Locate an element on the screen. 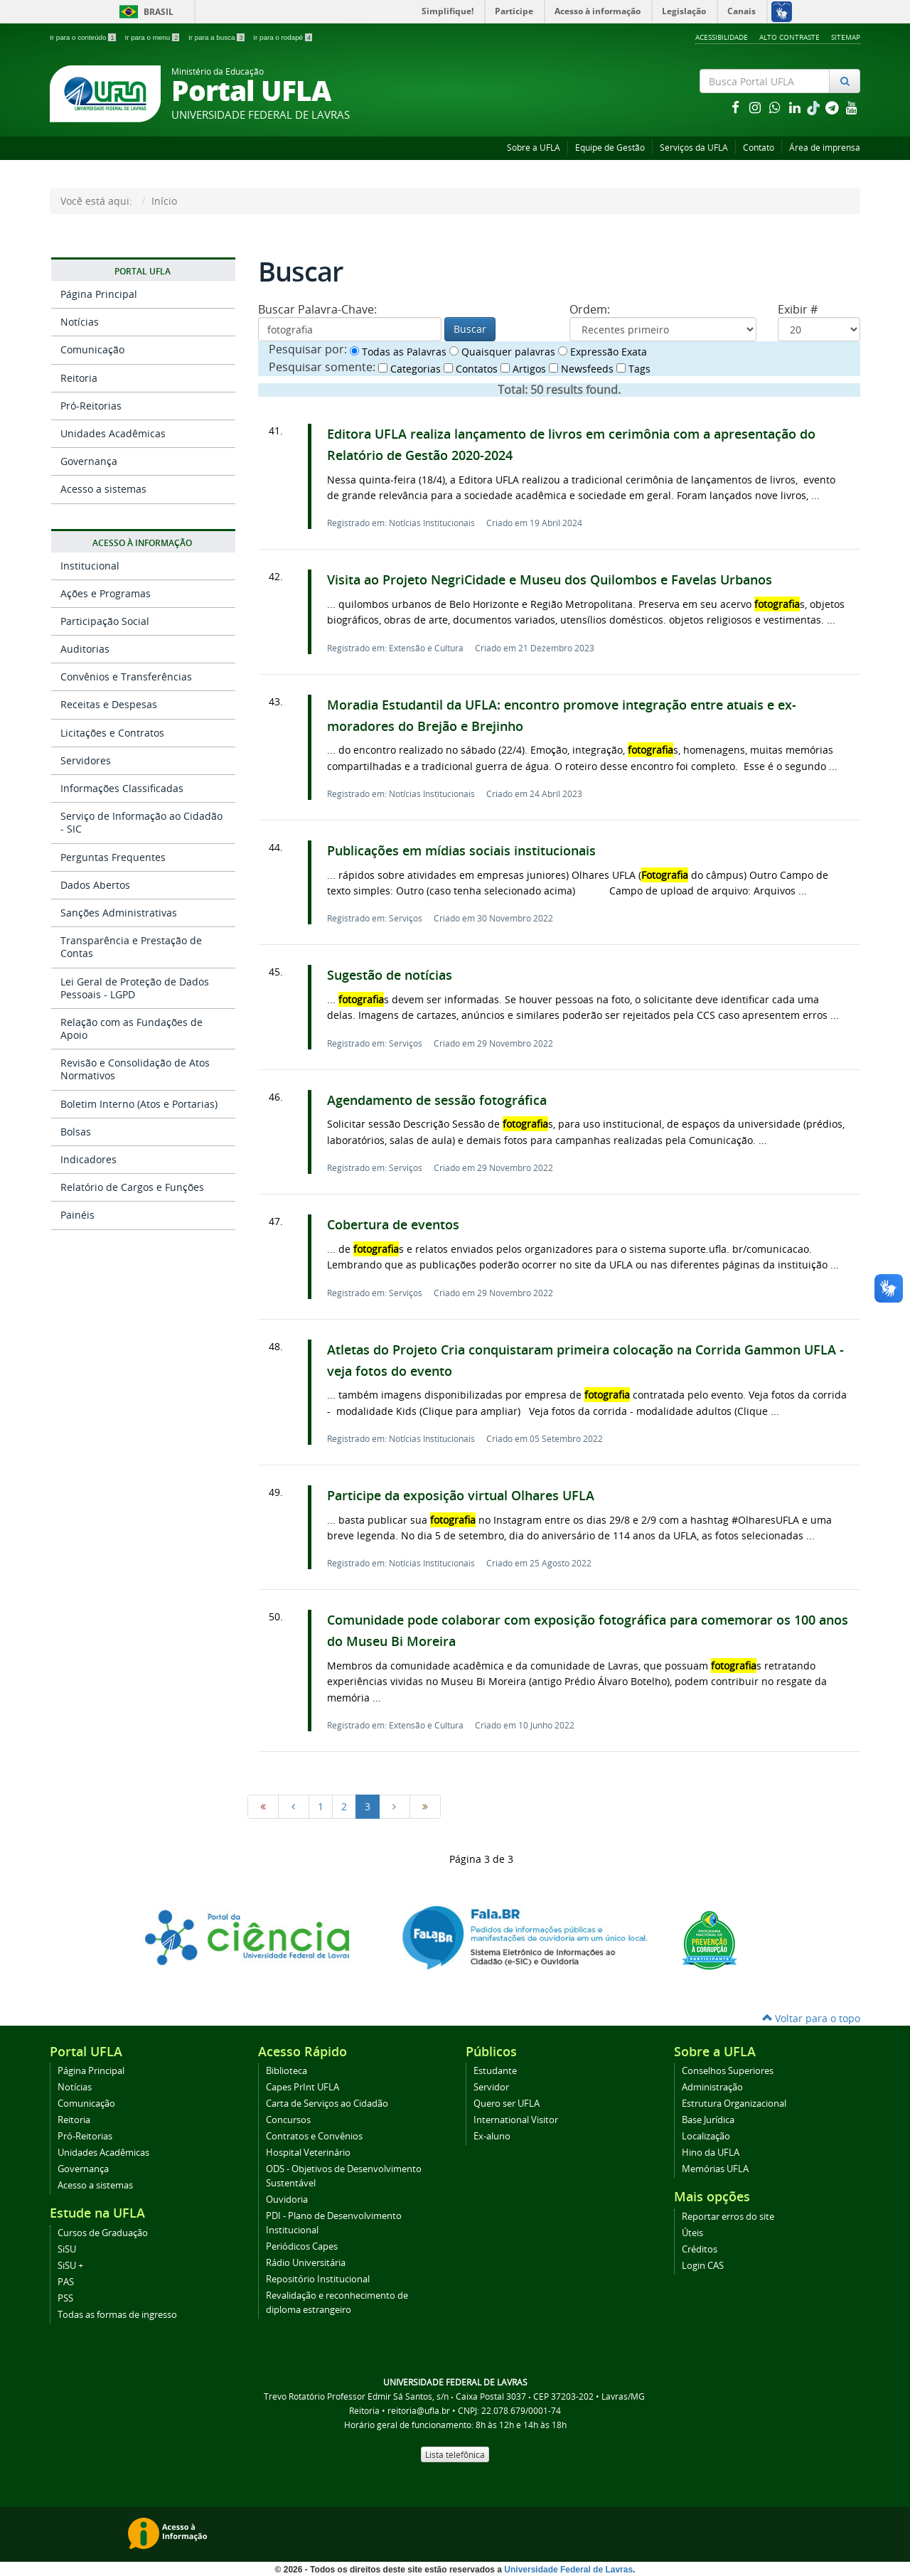  Área de imprensa is located at coordinates (824, 147).